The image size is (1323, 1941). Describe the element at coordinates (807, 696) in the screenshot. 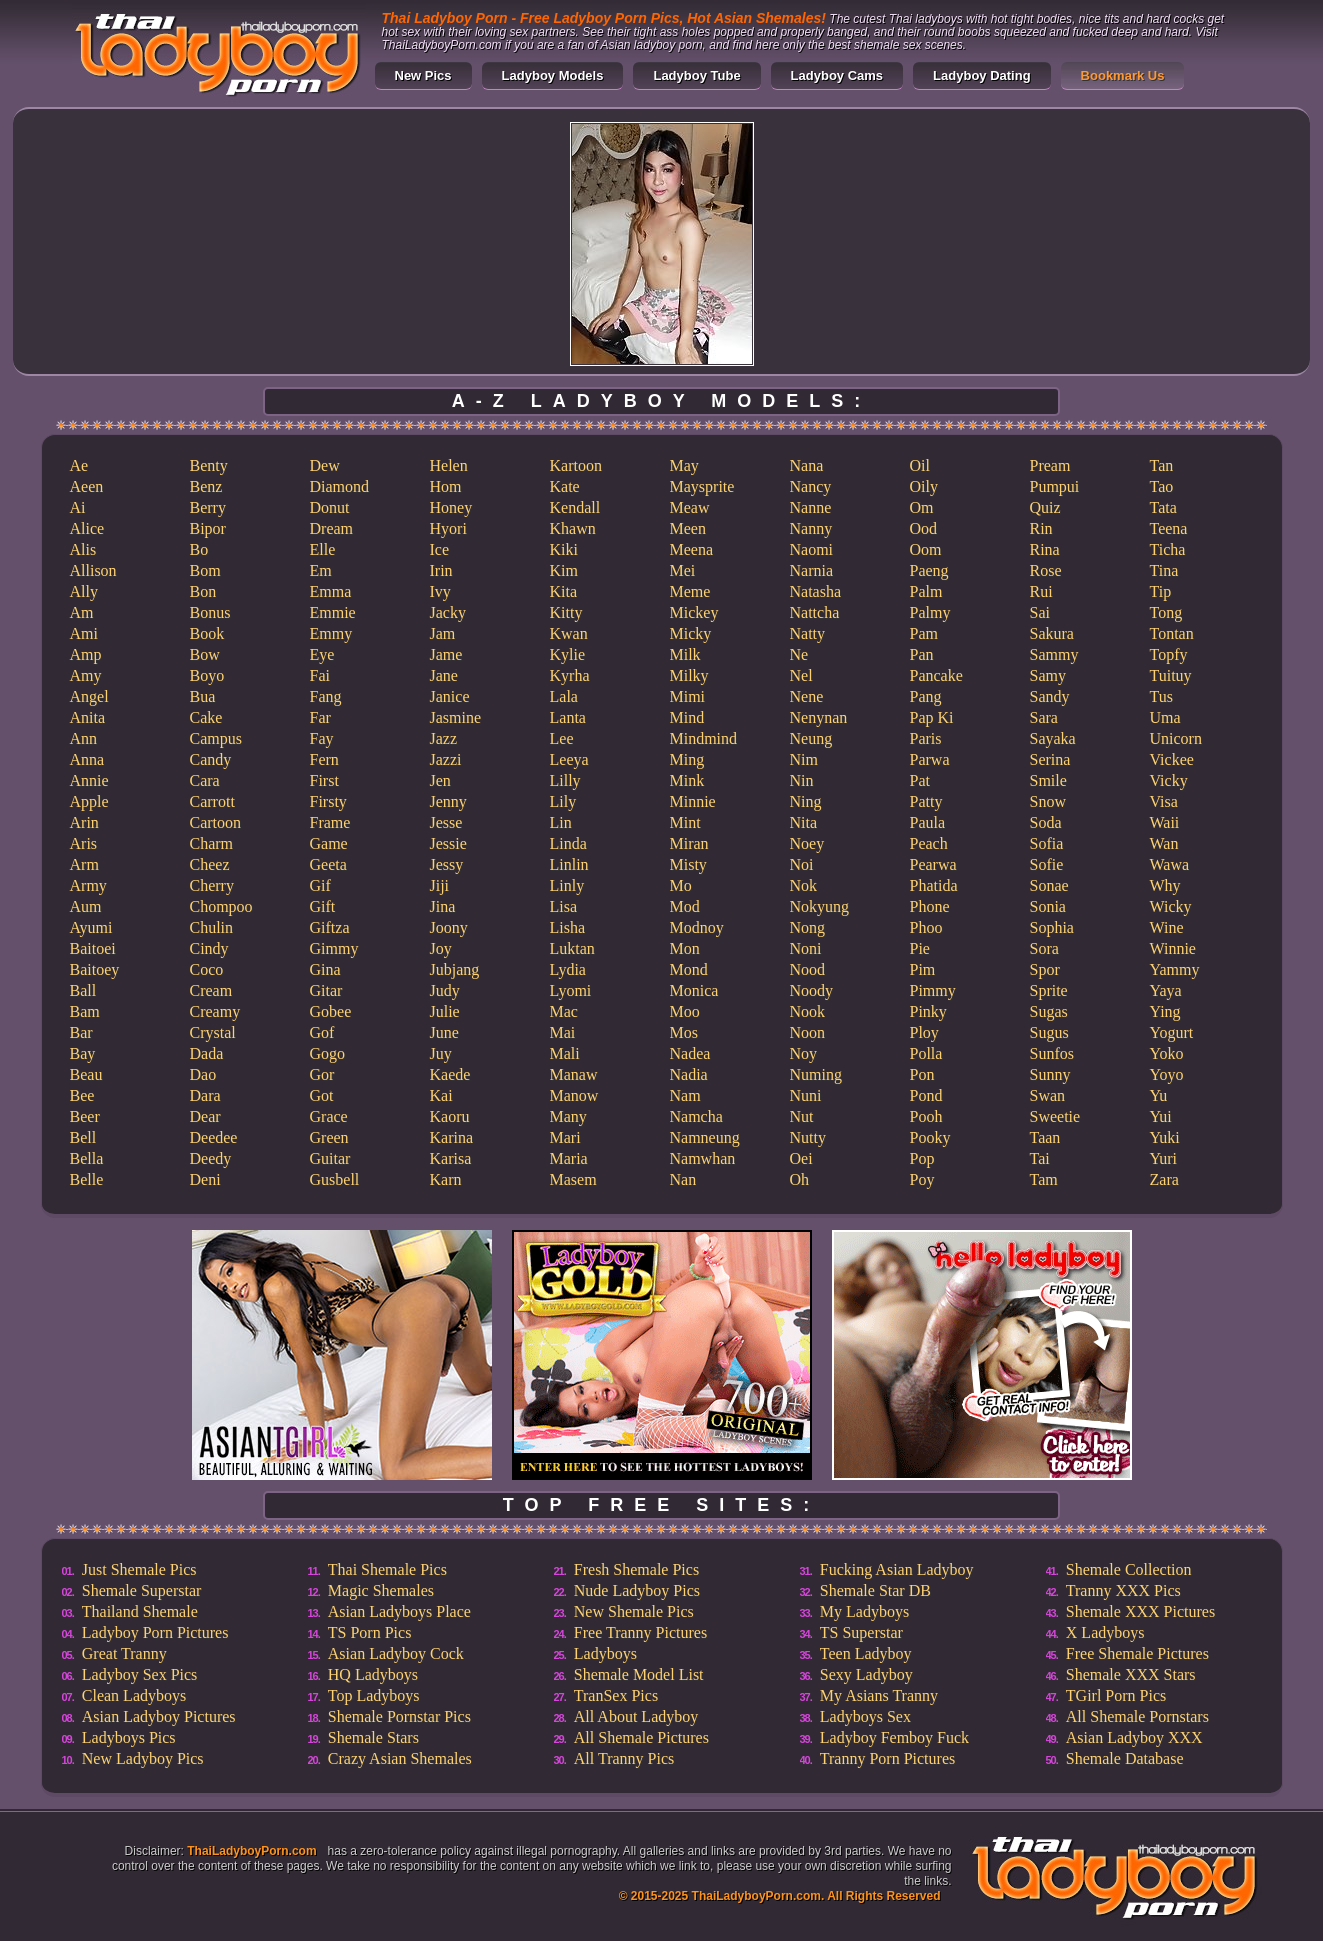

I see `Nene` at that location.